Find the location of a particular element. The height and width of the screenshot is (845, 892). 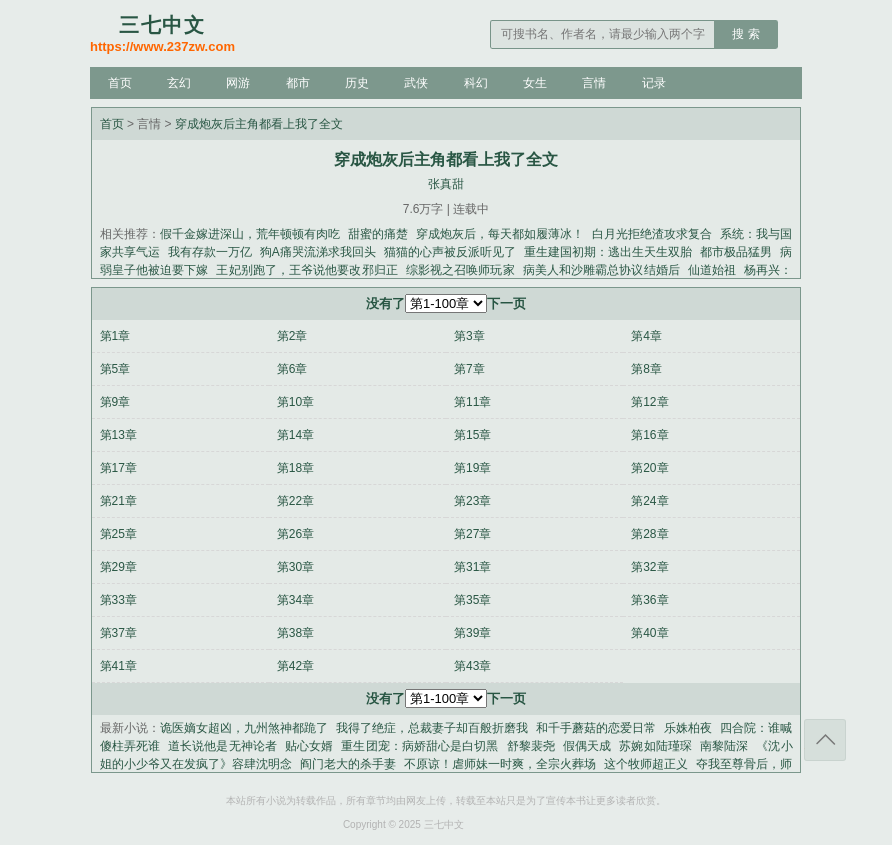

白月光拒绝渣攻求复合 is located at coordinates (652, 234).